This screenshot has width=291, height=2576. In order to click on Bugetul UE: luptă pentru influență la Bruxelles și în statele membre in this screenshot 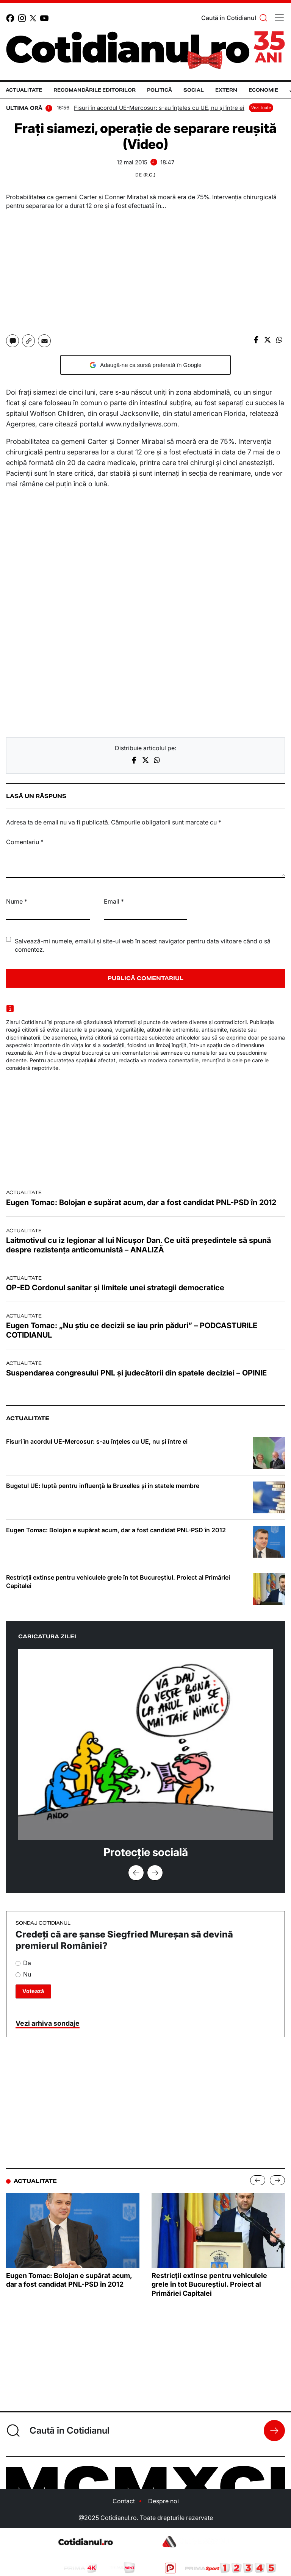, I will do `click(102, 1485)`.